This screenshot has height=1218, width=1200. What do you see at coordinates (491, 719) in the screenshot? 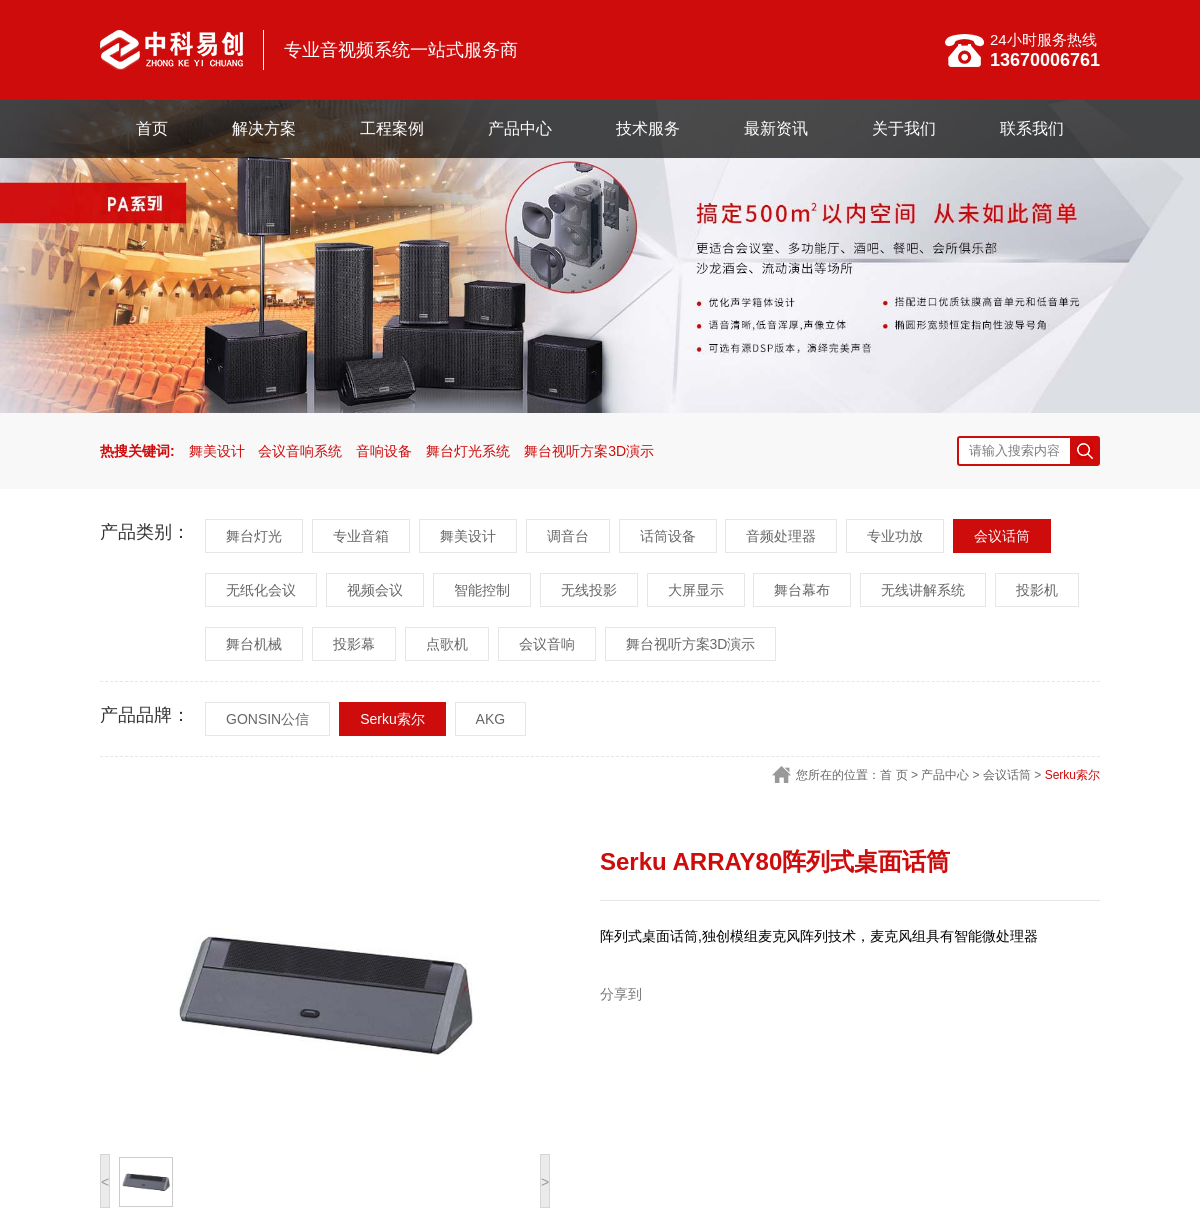
I see `AKG` at bounding box center [491, 719].